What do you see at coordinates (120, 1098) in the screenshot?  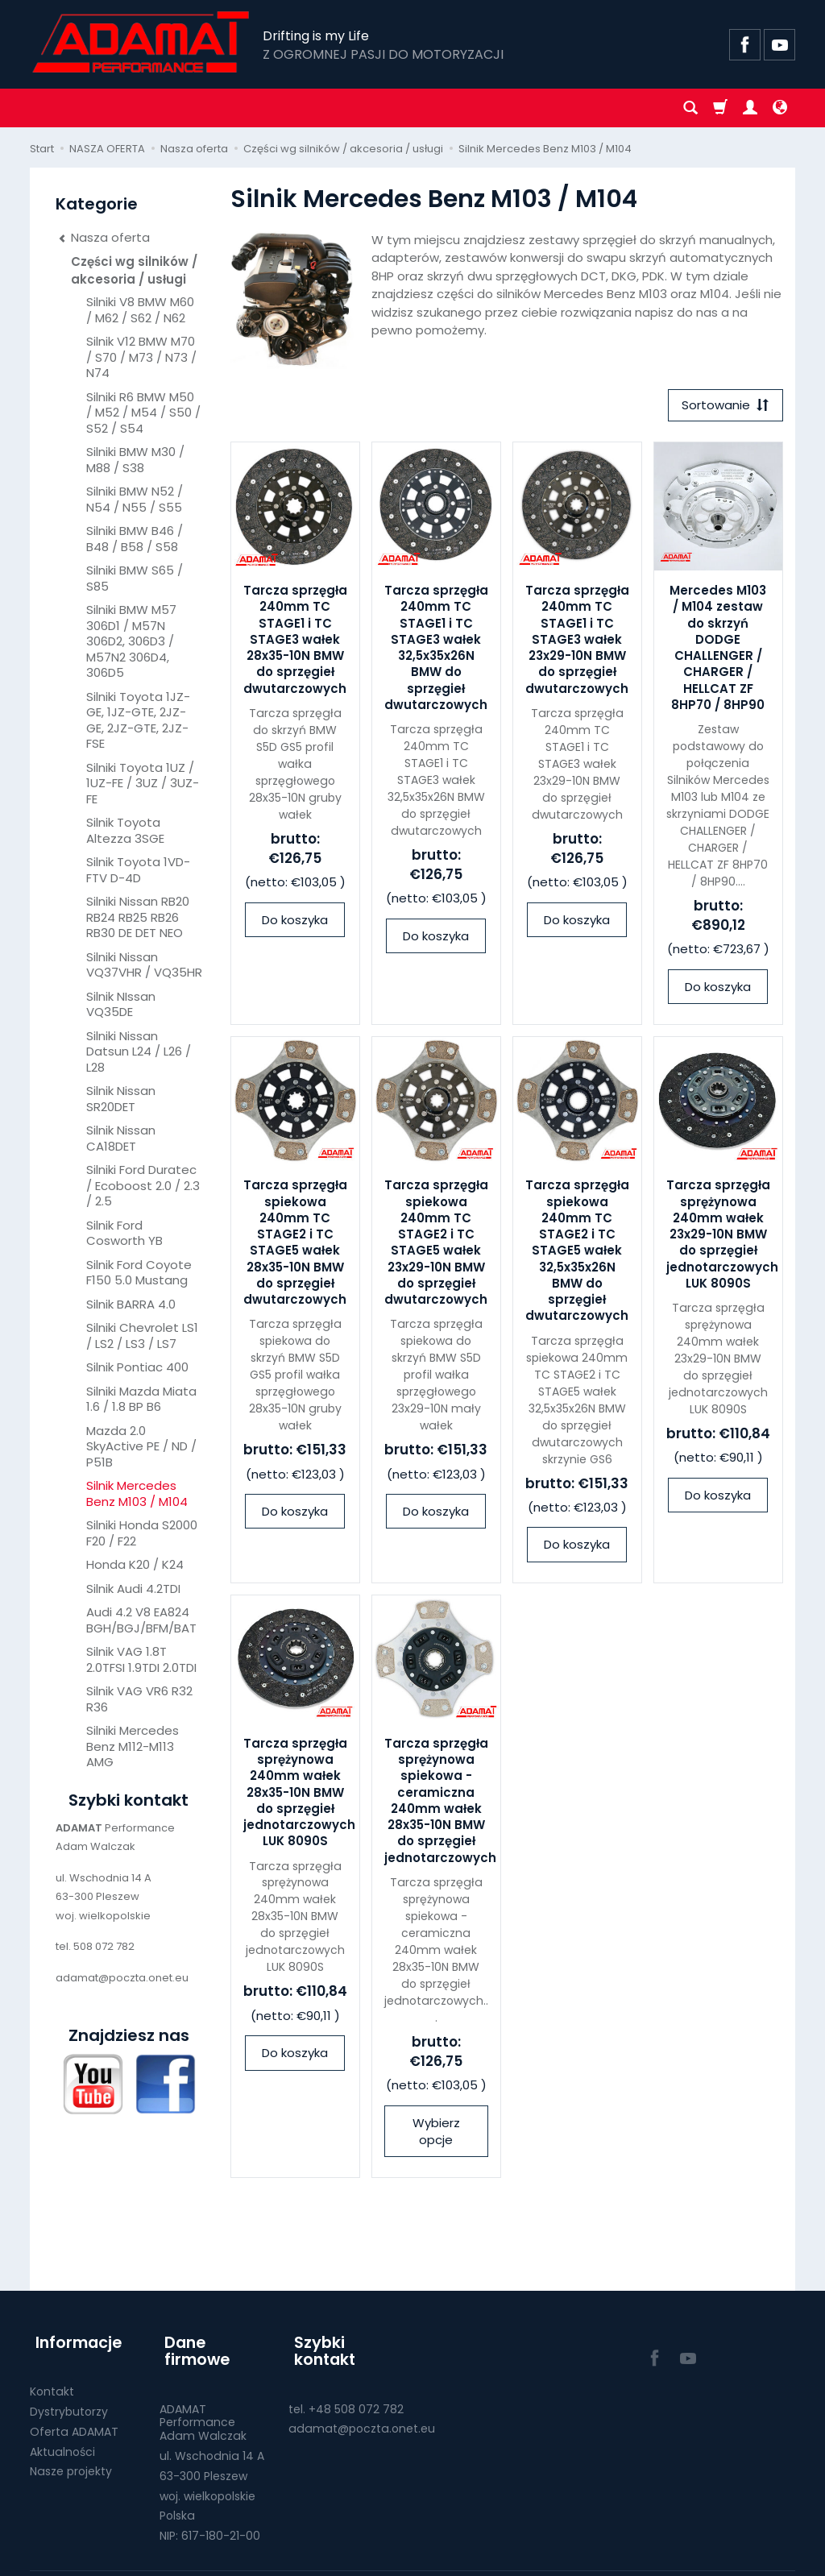 I see `Silnik Nissan SR20DET` at bounding box center [120, 1098].